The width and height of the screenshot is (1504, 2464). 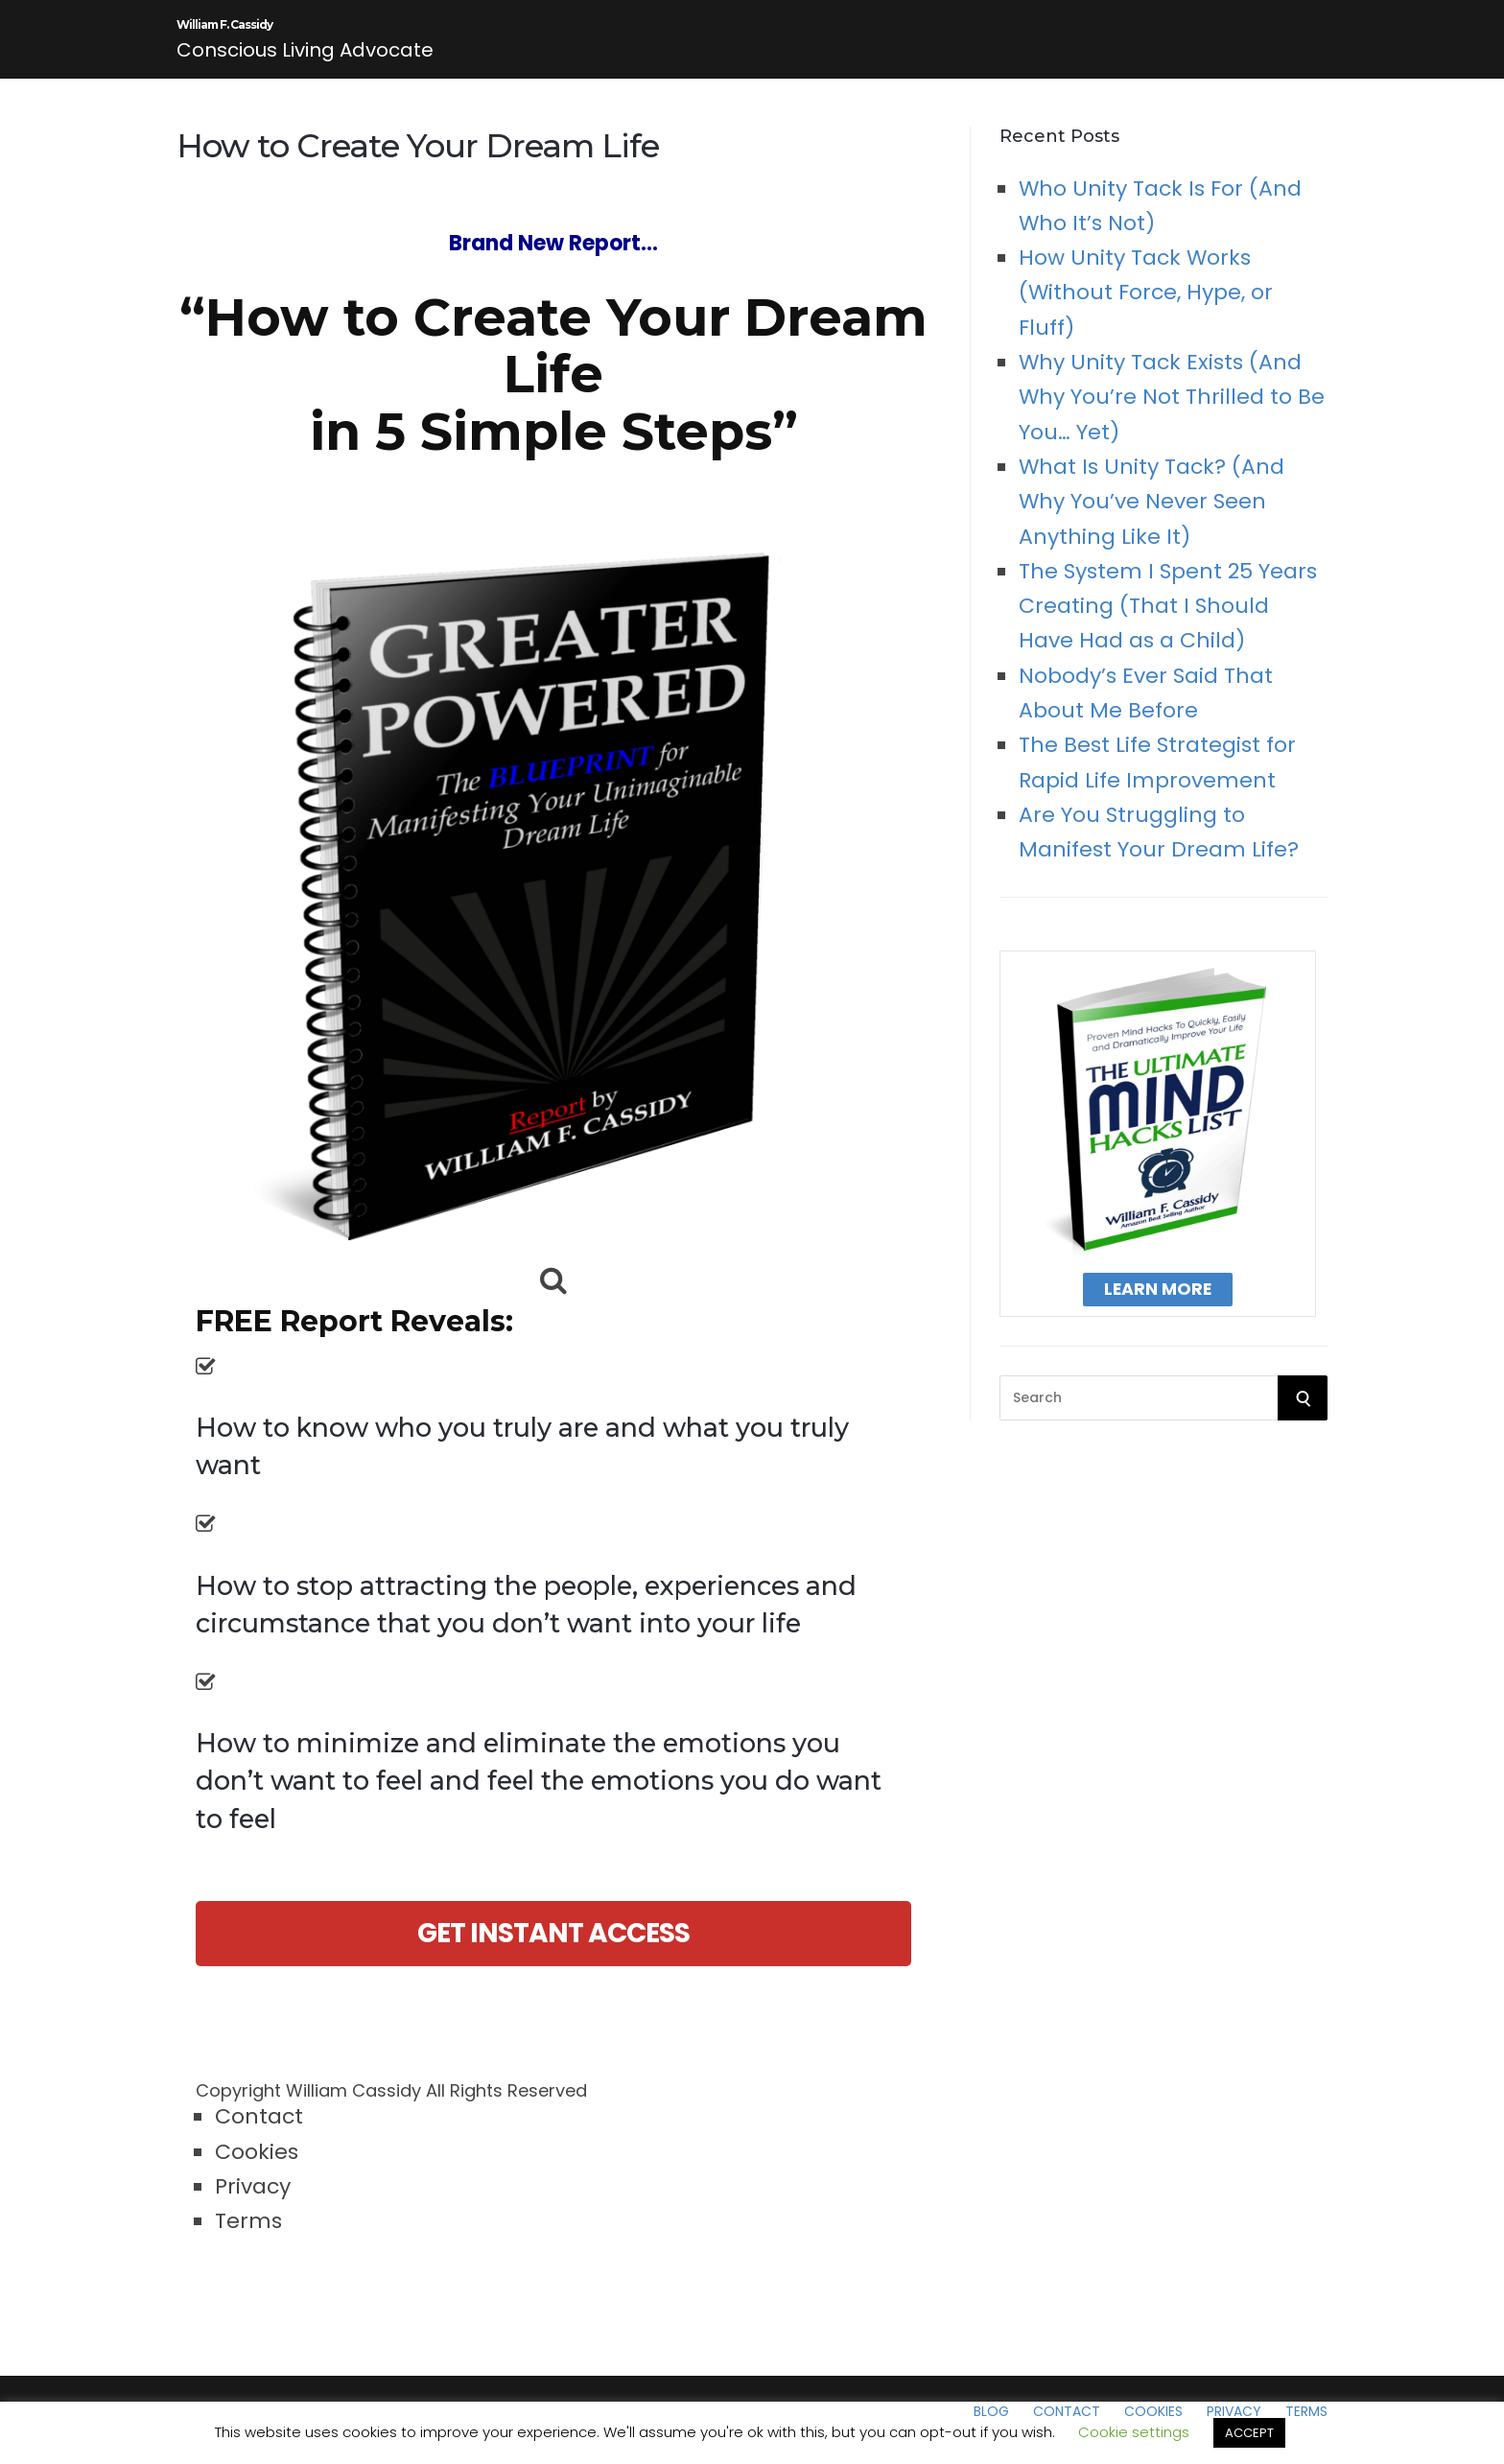 What do you see at coordinates (1151, 519) in the screenshot?
I see `What Is Unity Tack? (And Why You’ve Never Seen Anything Like It)` at bounding box center [1151, 519].